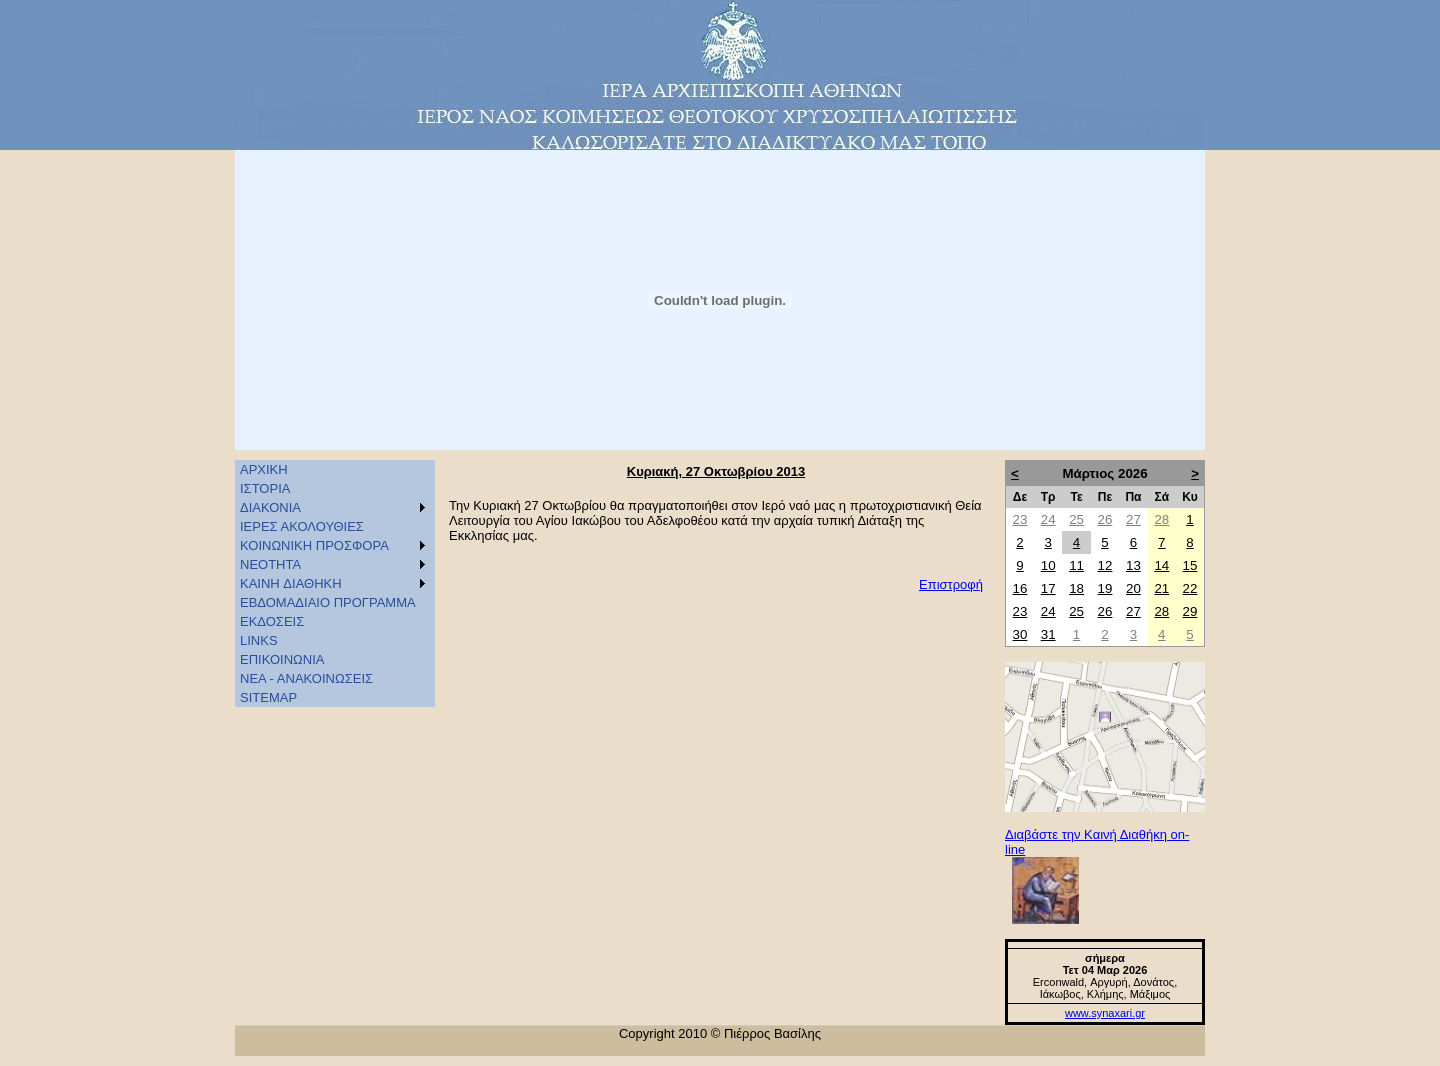 The height and width of the screenshot is (1066, 1440). Describe the element at coordinates (1076, 519) in the screenshot. I see `25` at that location.